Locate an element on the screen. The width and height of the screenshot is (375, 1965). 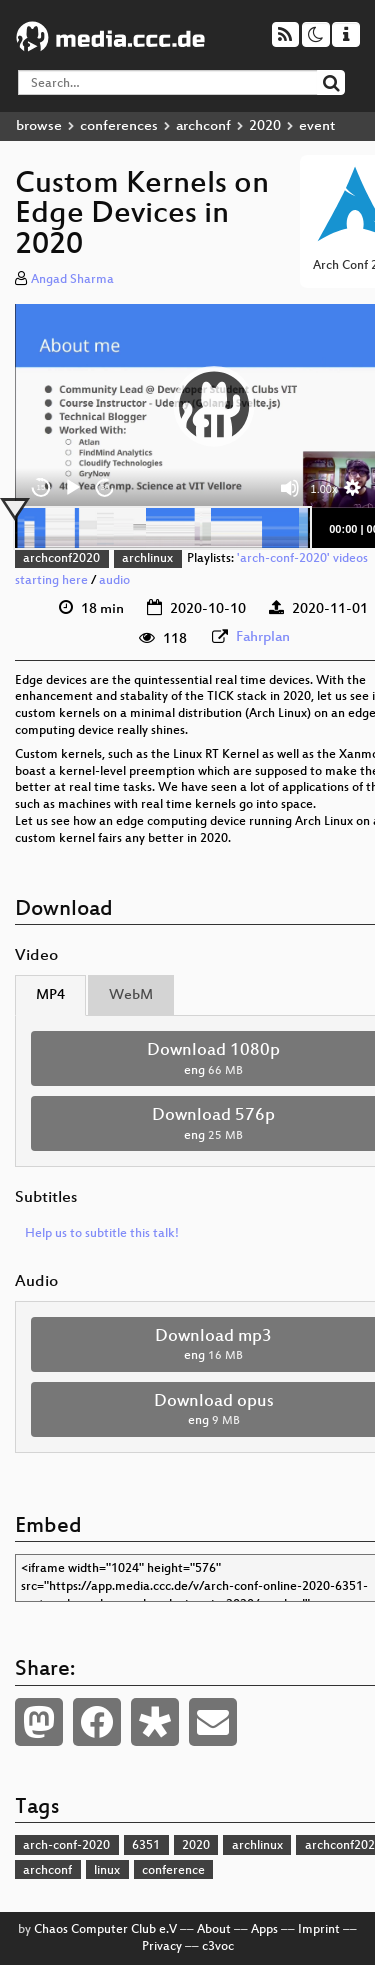
Angad Sharma is located at coordinates (72, 280).